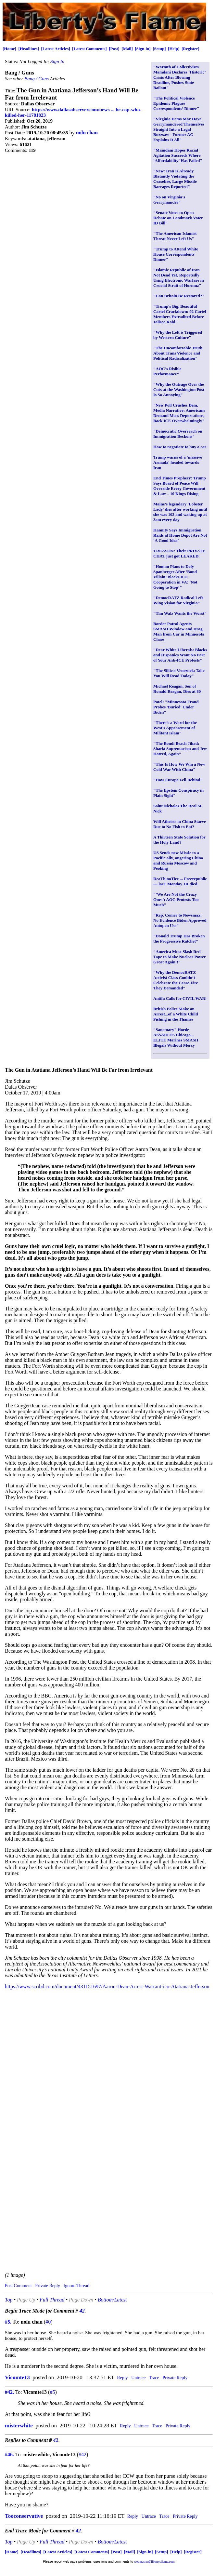 This screenshot has height=2576, width=215. What do you see at coordinates (112, 2299) in the screenshot?
I see `Bottom/Latest` at bounding box center [112, 2299].